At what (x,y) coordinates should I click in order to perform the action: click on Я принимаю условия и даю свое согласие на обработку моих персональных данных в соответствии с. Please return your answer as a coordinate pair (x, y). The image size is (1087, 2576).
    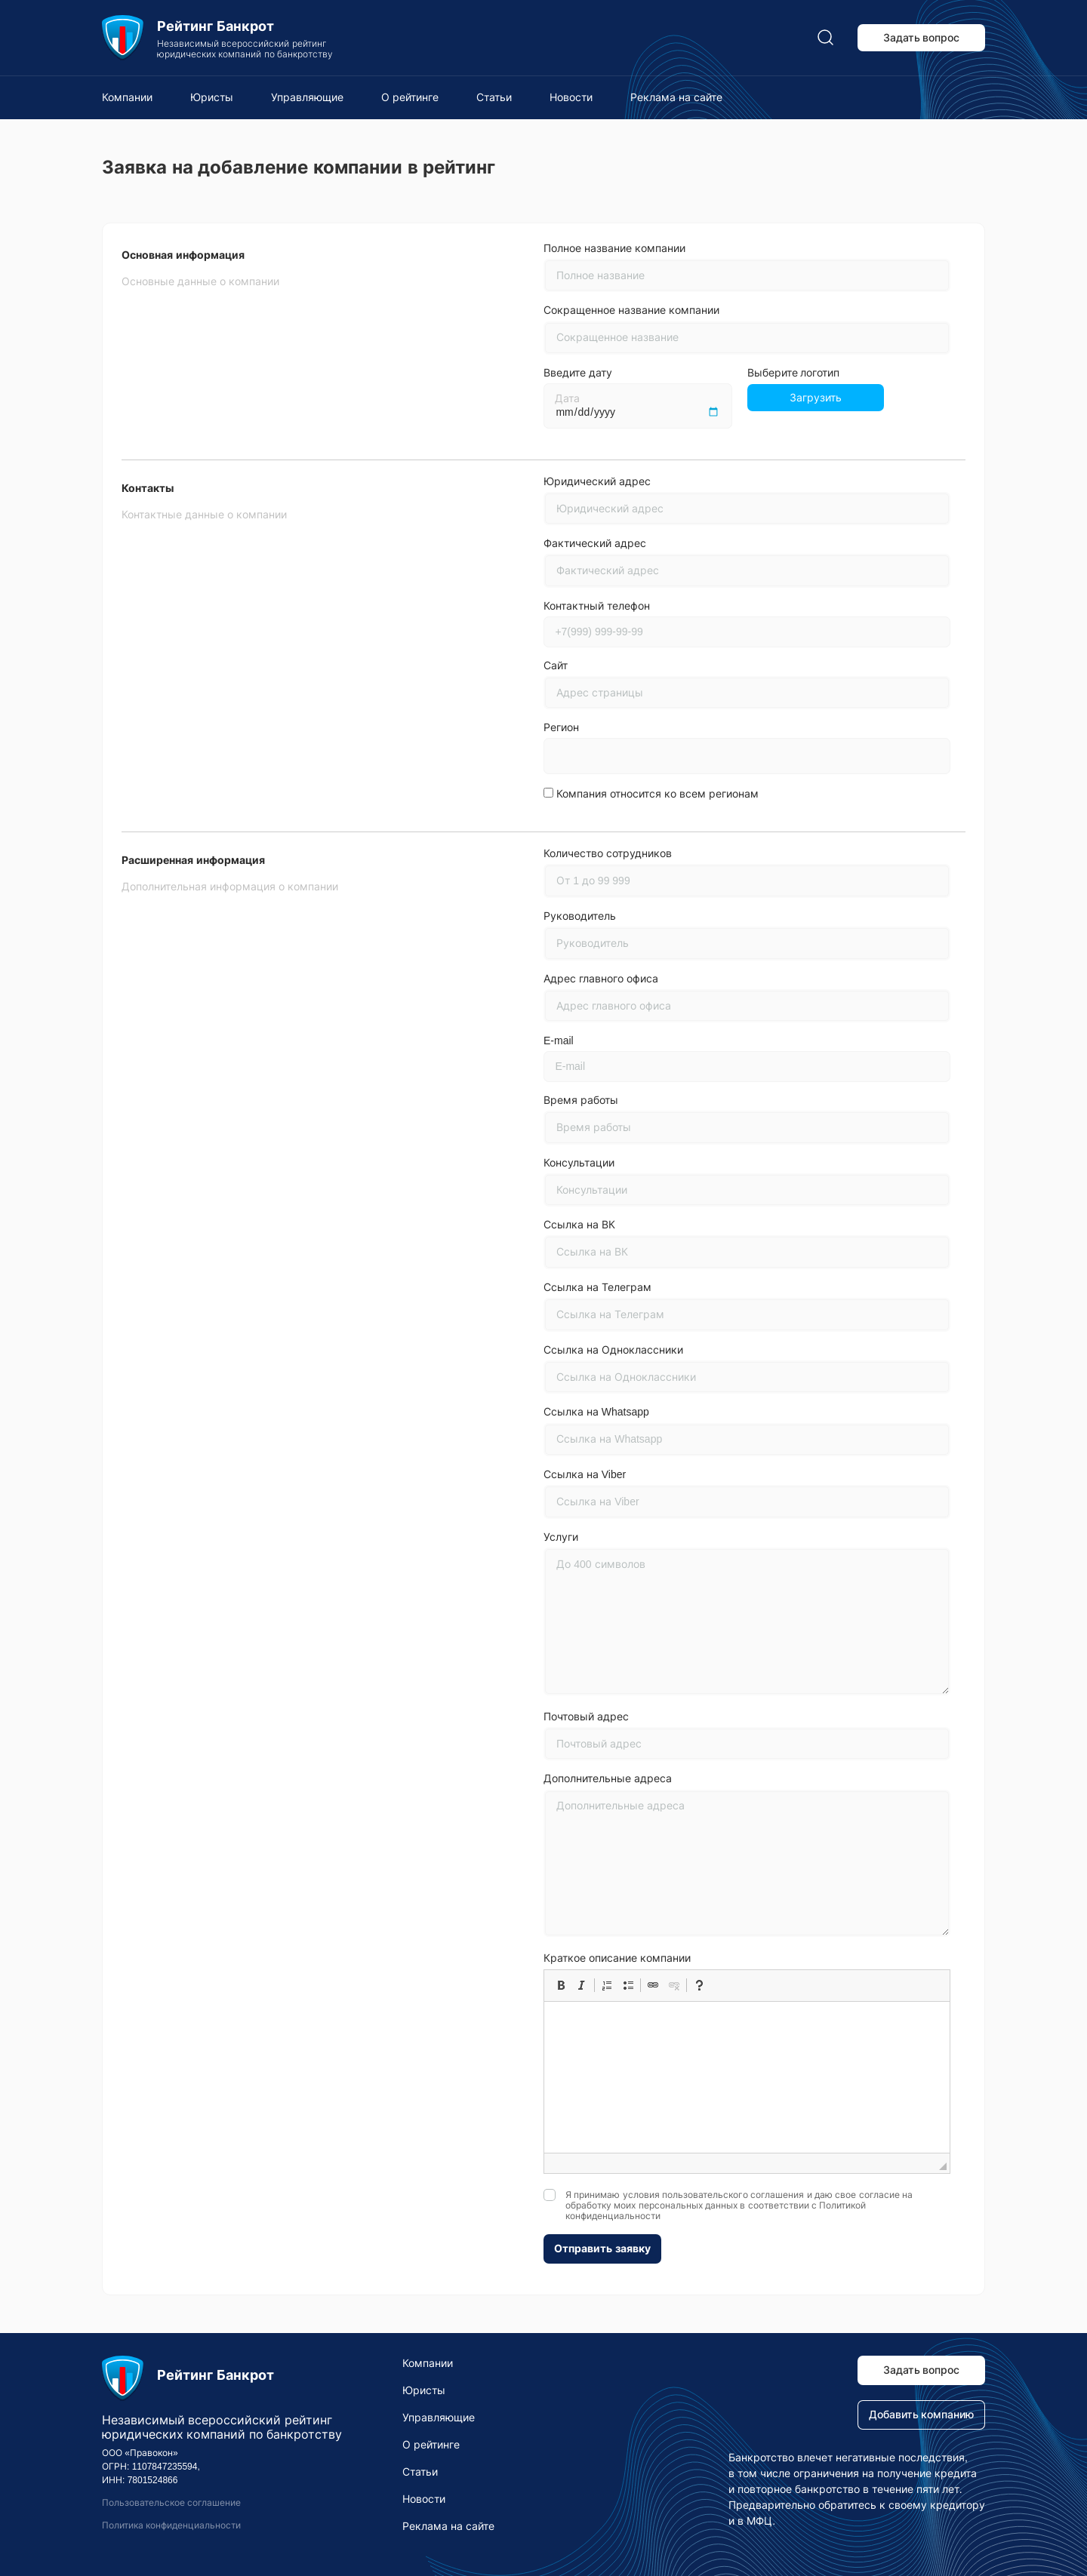
    Looking at the image, I should click on (739, 2206).